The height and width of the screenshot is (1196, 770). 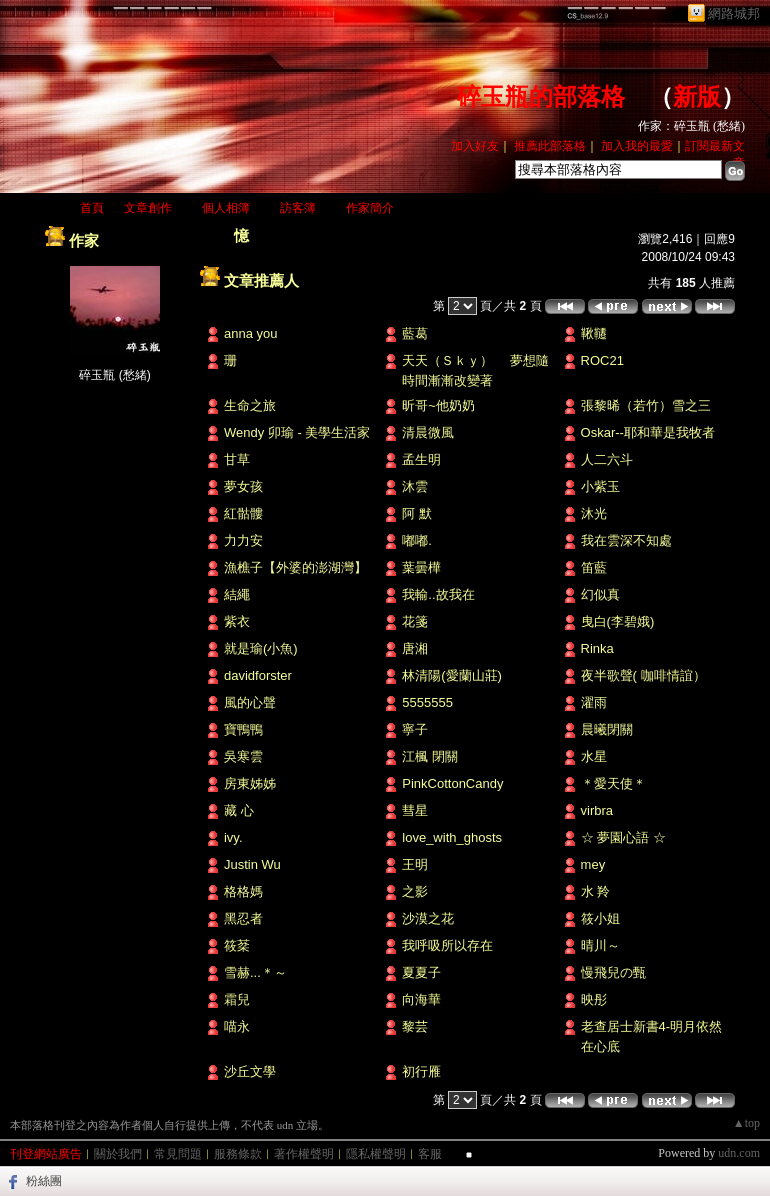 What do you see at coordinates (114, 375) in the screenshot?
I see `碎玉瓶 (愁緒)` at bounding box center [114, 375].